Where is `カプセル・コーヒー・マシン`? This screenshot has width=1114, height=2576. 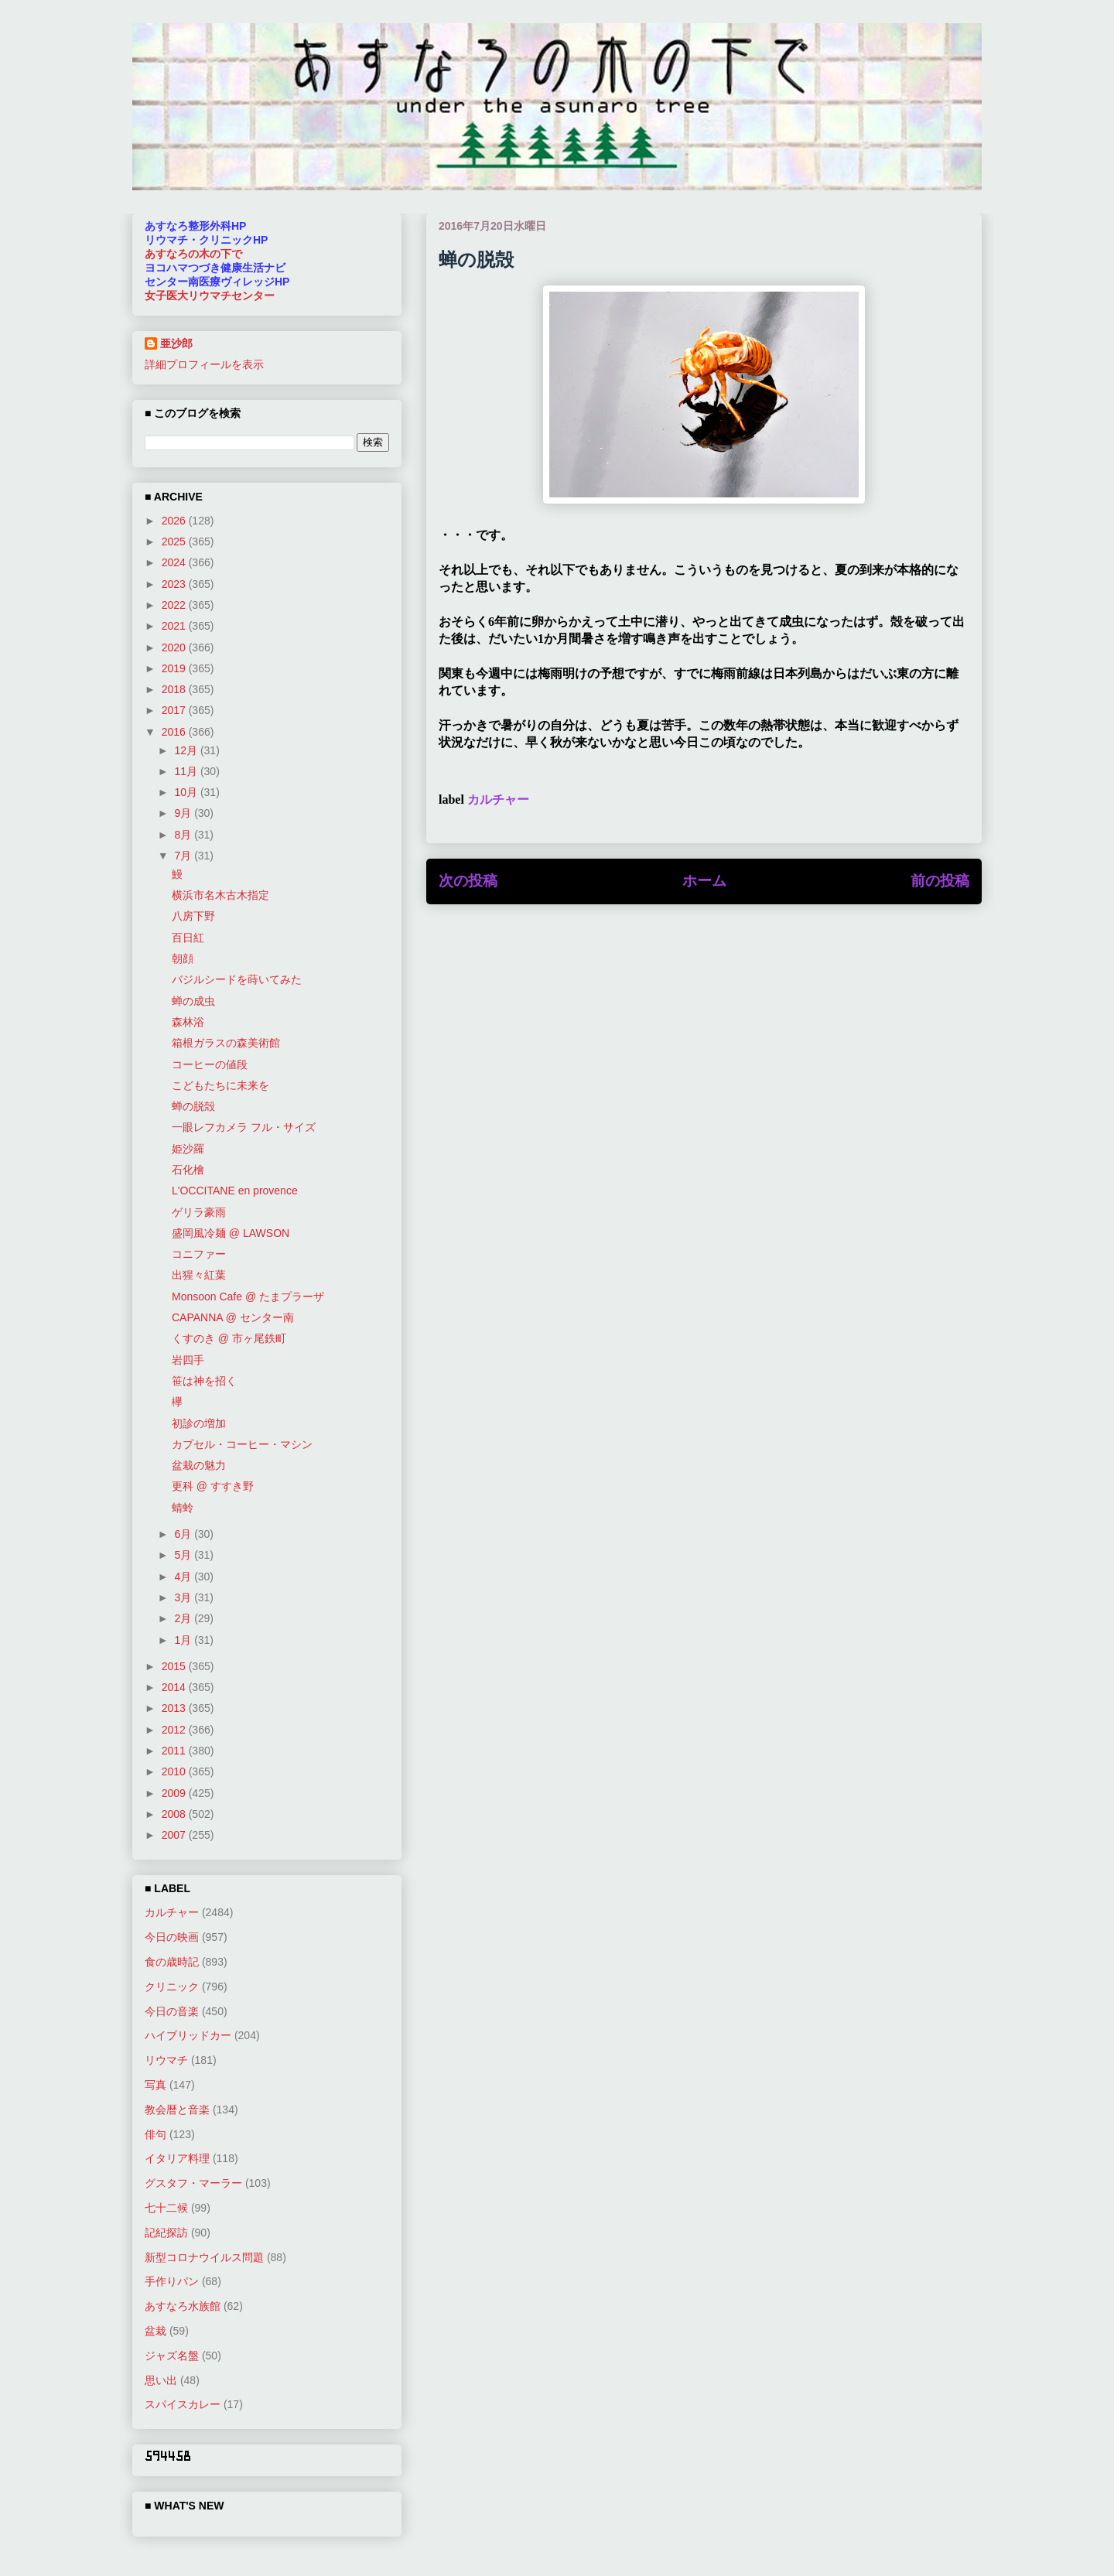
カプセル・コーヒー・マシン is located at coordinates (242, 1444).